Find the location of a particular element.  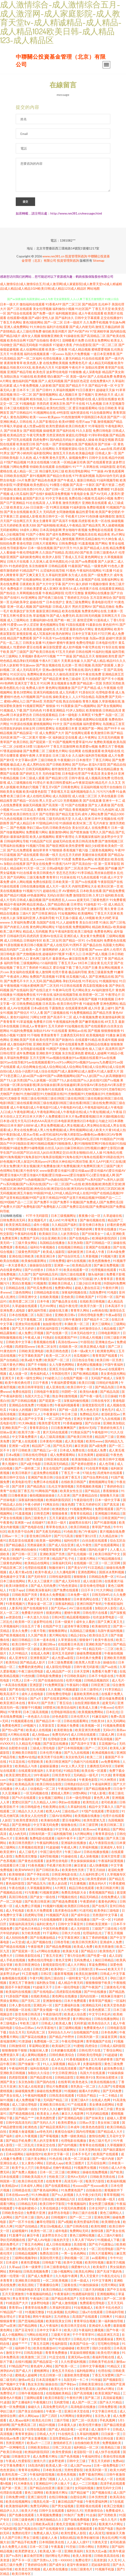

综合久久久 is located at coordinates (22, 2524).